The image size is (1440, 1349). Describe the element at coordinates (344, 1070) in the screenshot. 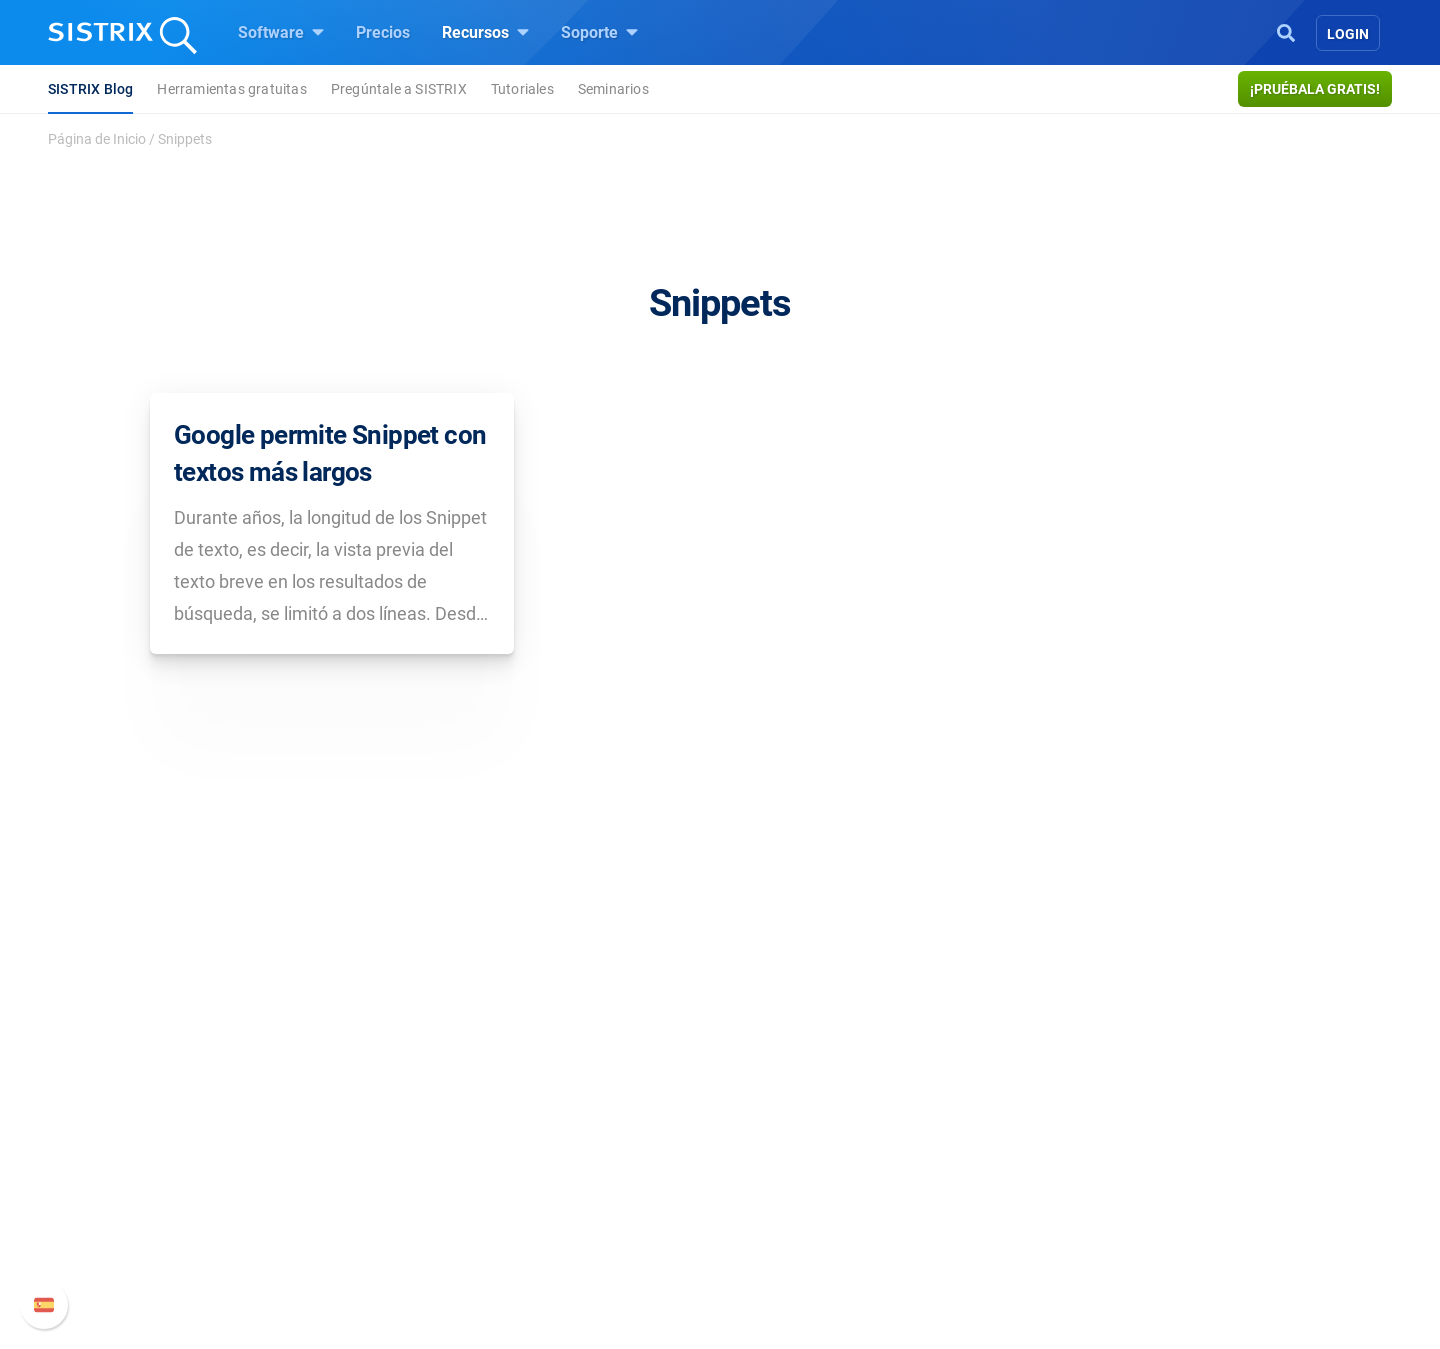

I see `SISTRIX GmbH` at that location.